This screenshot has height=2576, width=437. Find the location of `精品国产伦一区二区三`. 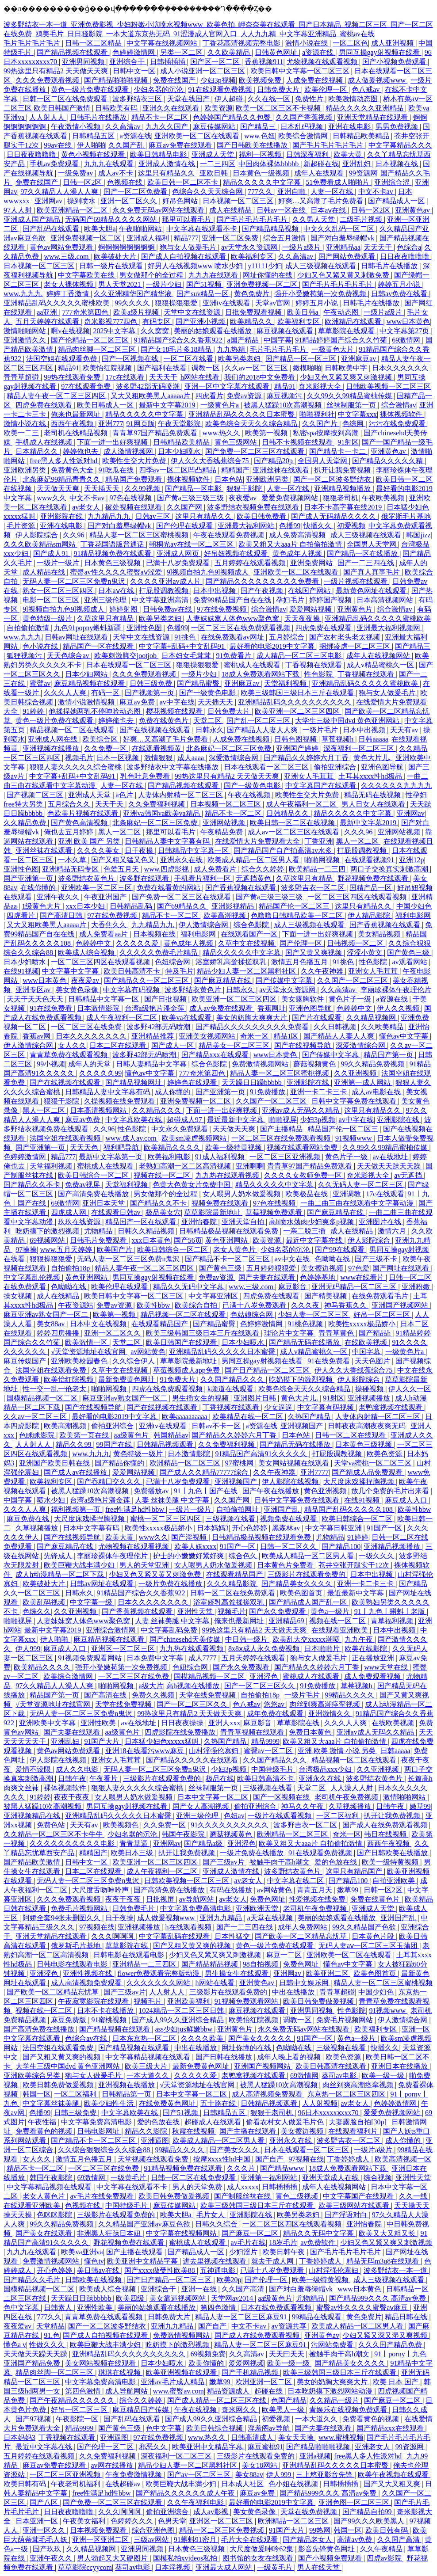

精品国产伦一区二区三 is located at coordinates (295, 906).